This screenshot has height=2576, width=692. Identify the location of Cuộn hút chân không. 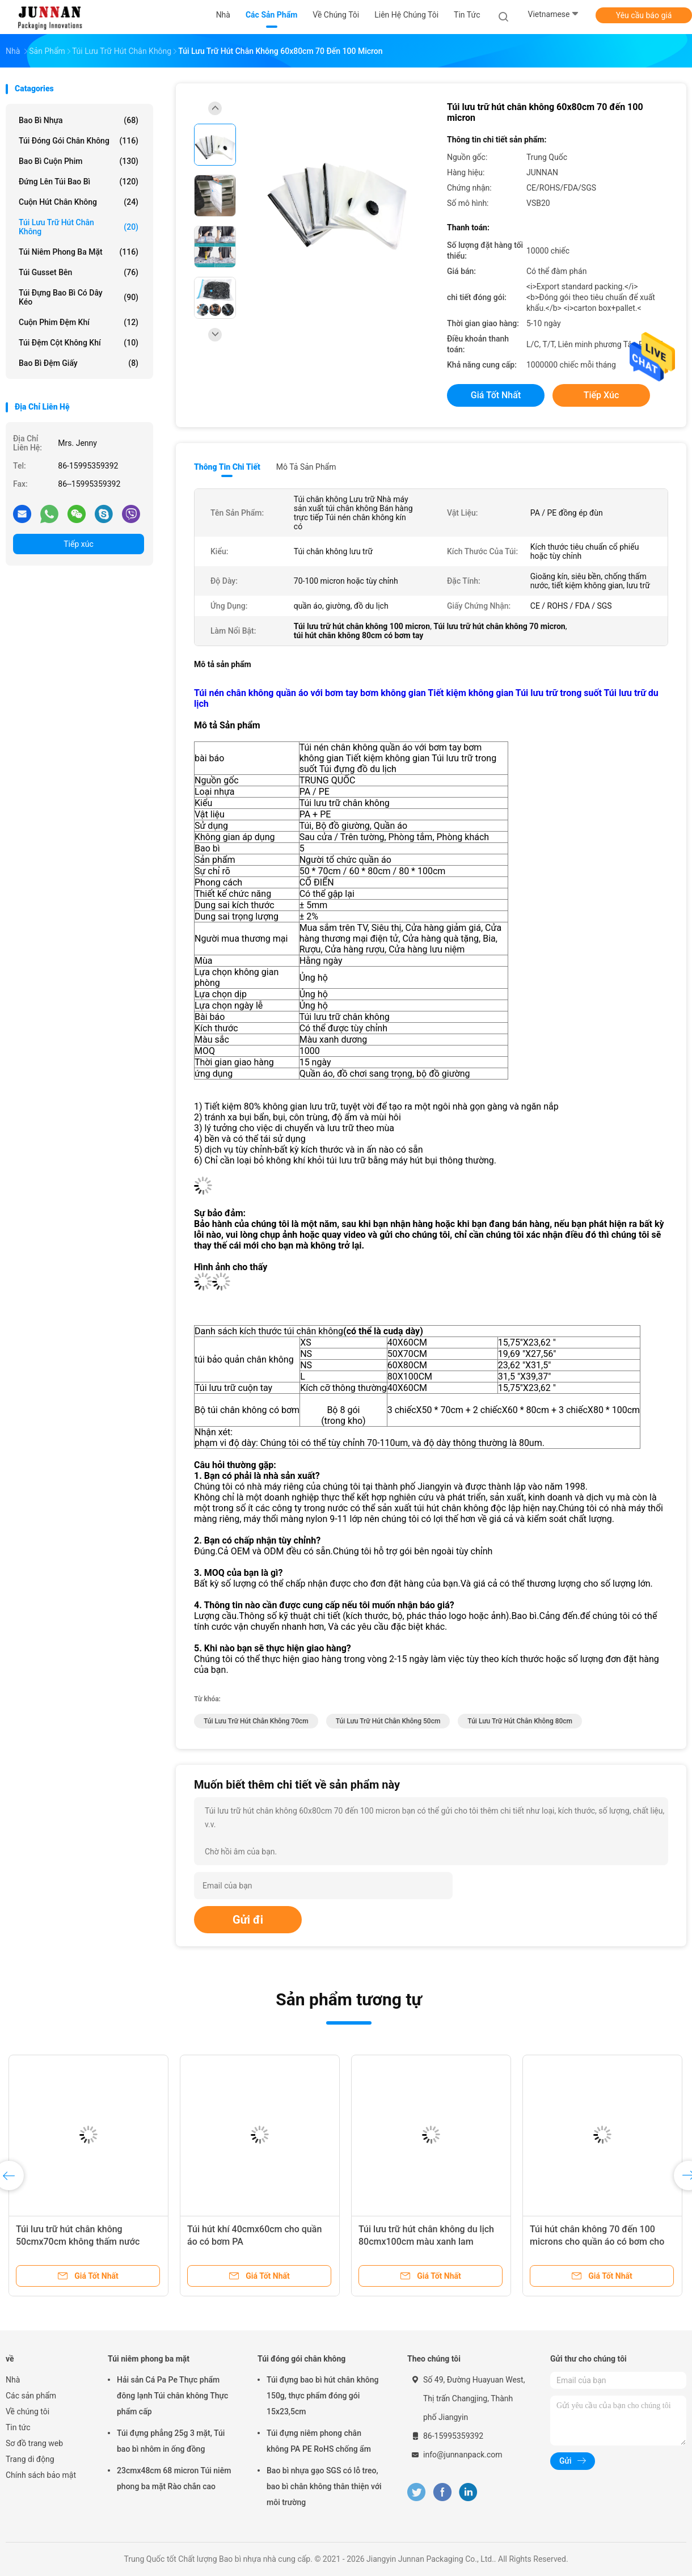
(78, 202).